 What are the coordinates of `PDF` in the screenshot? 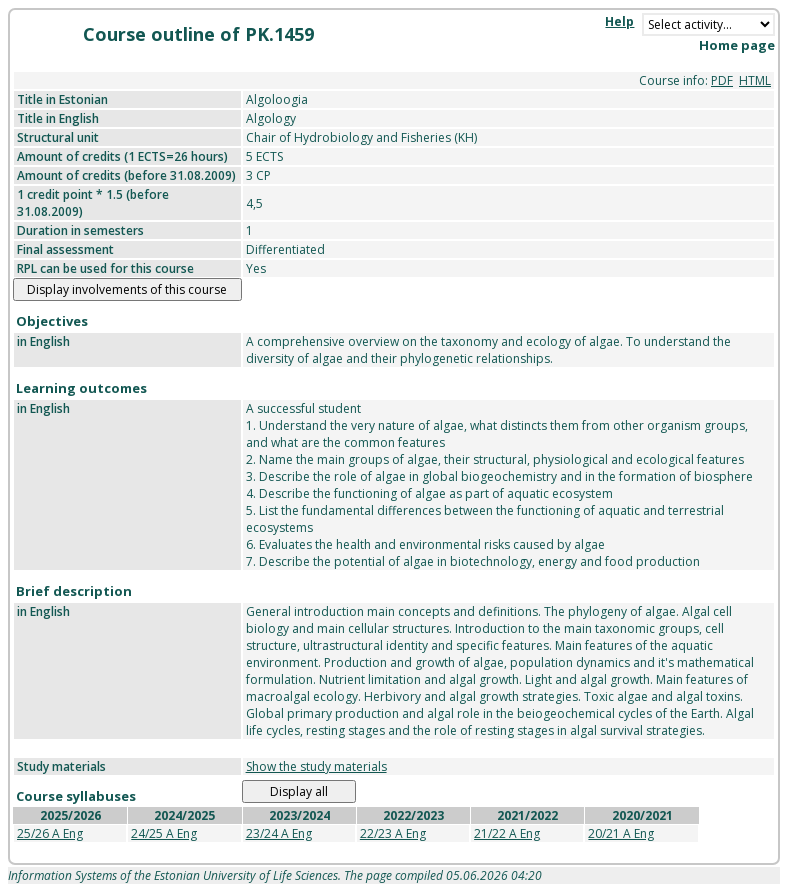 It's located at (722, 80).